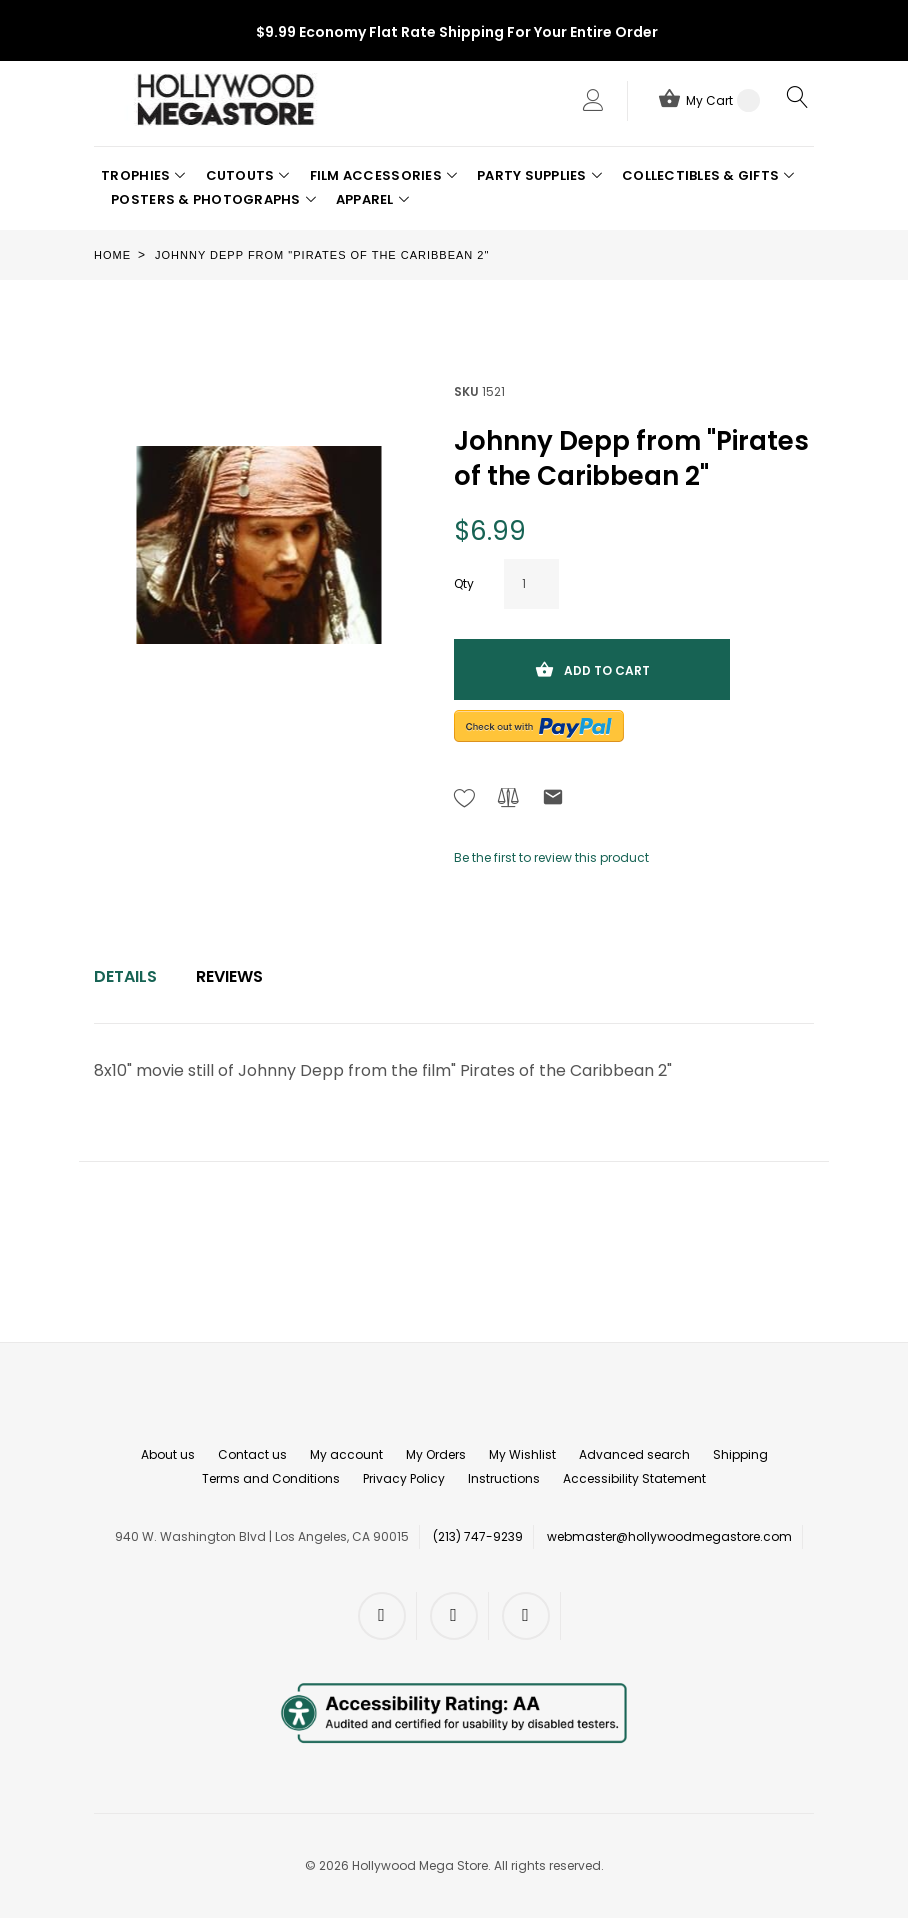  What do you see at coordinates (125, 976) in the screenshot?
I see `Details` at bounding box center [125, 976].